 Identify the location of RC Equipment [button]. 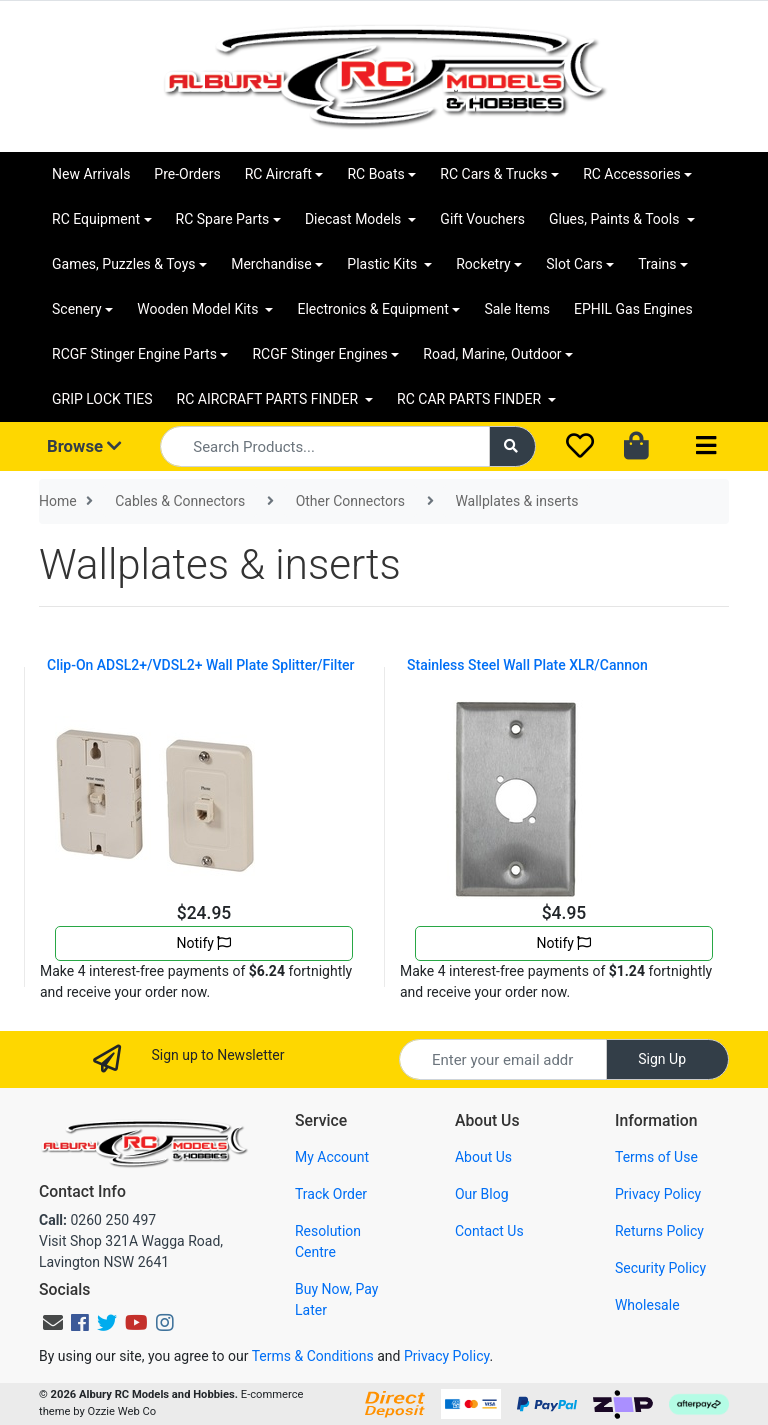
(96, 219).